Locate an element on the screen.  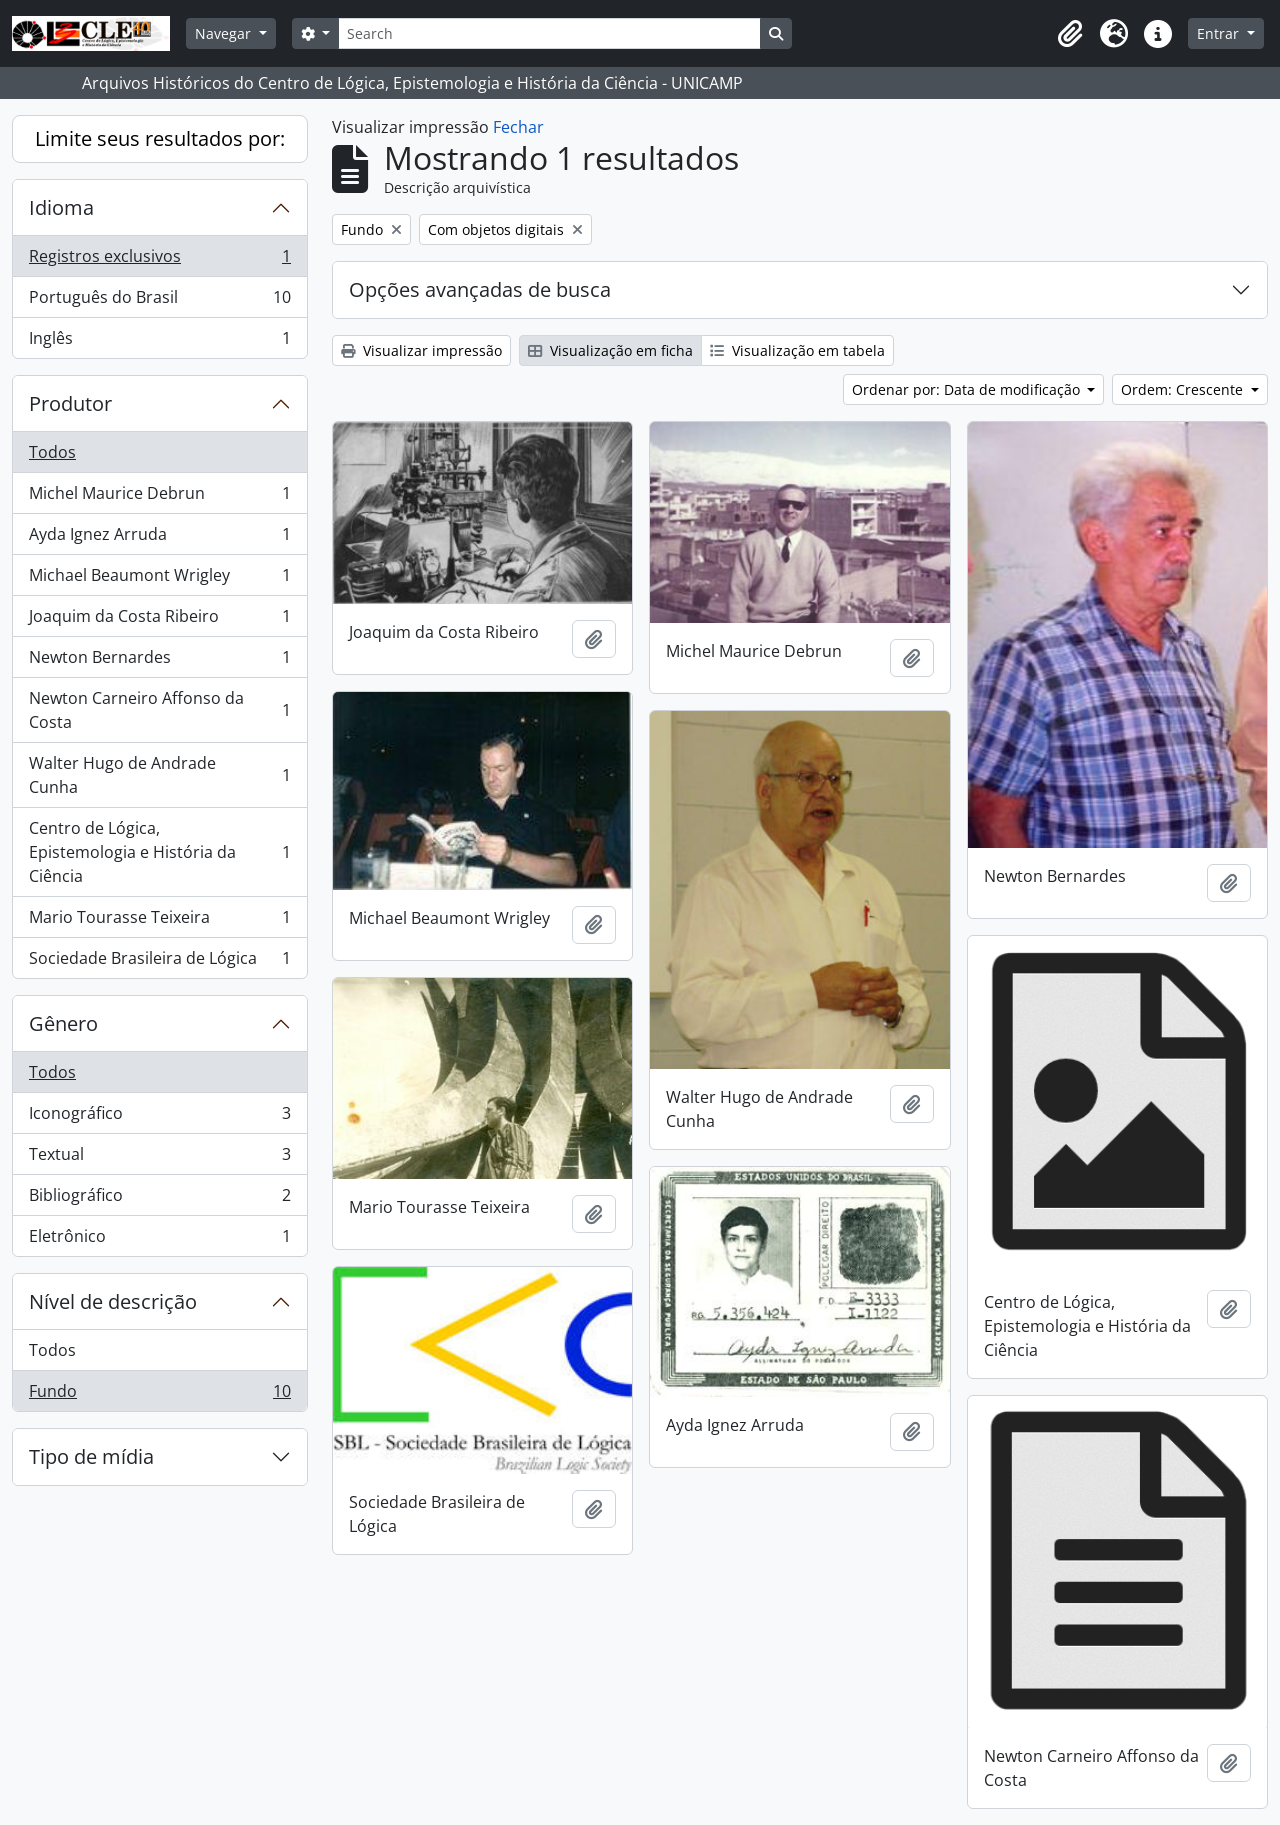
Tipo de mídia is located at coordinates (91, 1456).